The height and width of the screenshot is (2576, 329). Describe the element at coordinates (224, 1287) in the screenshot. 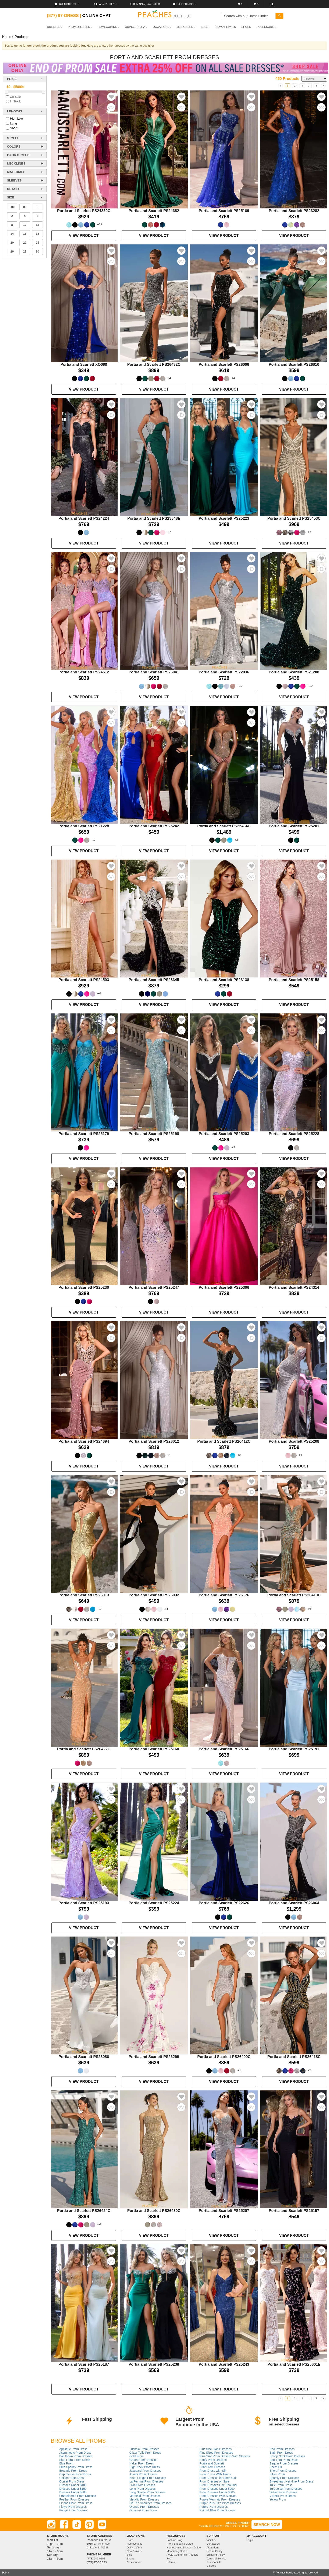

I see `Portia and Scarlett PS25306` at that location.